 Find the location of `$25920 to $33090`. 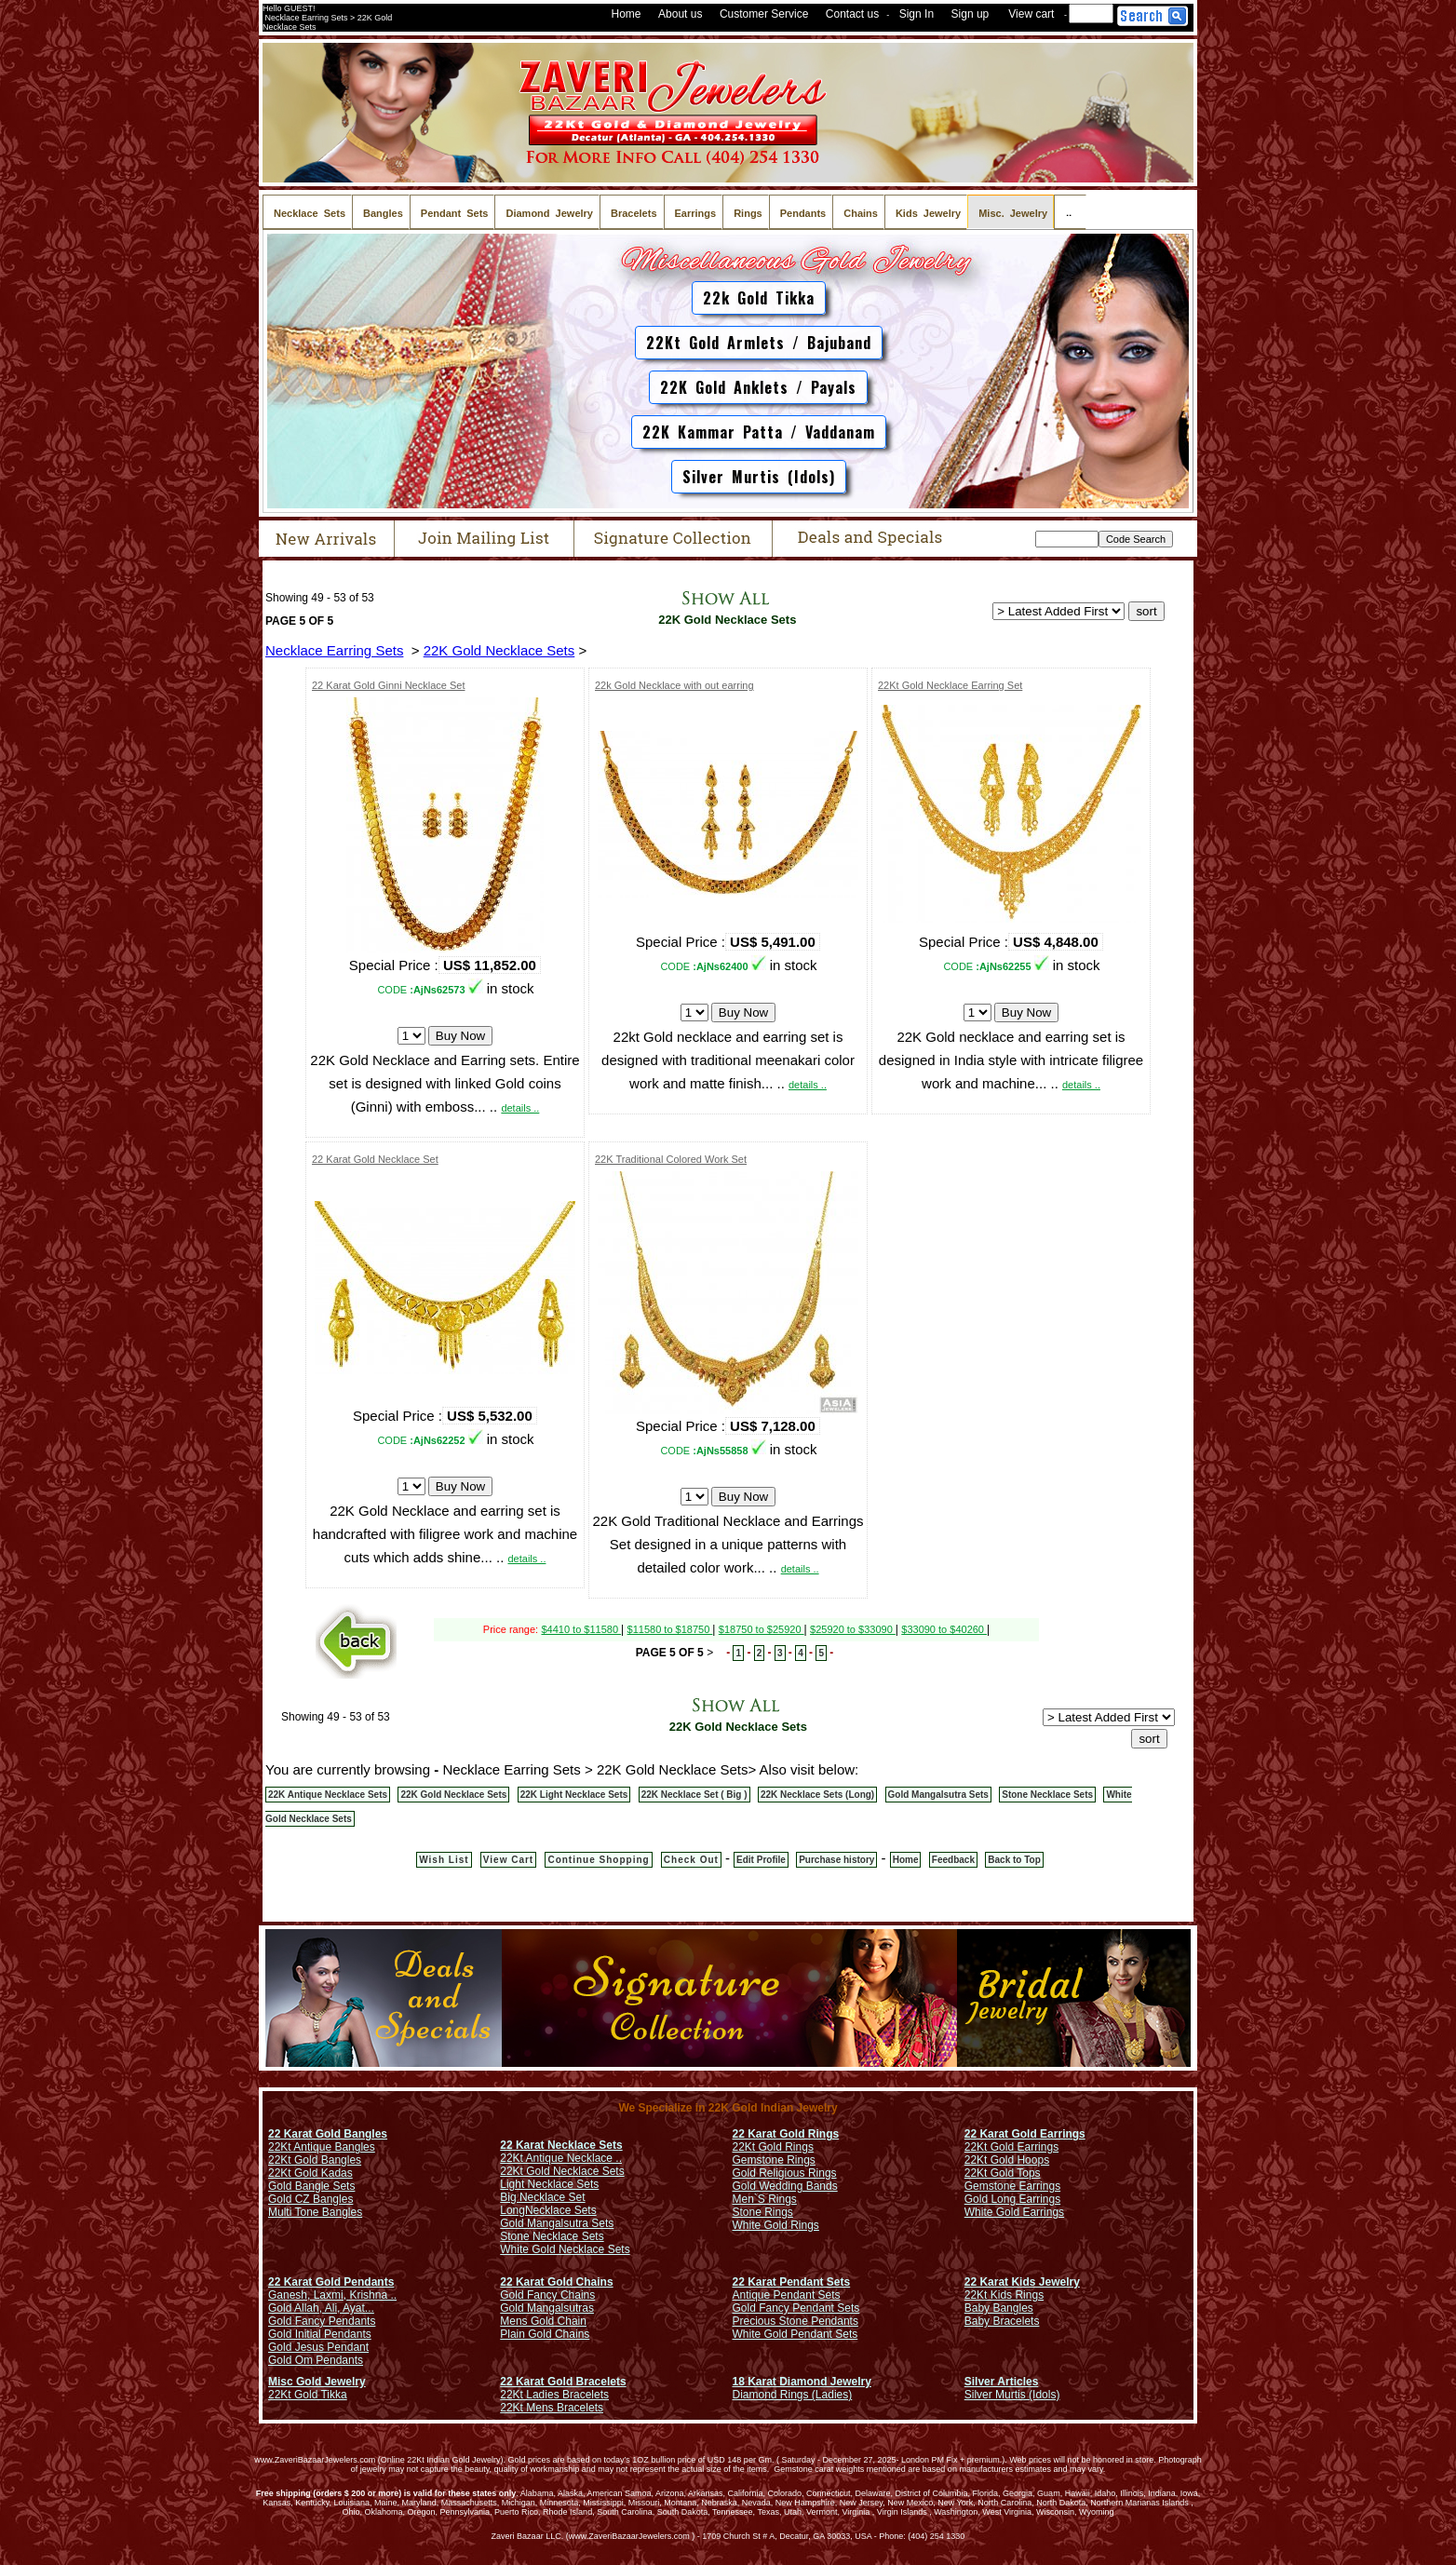

$25920 to $33090 is located at coordinates (853, 1629).